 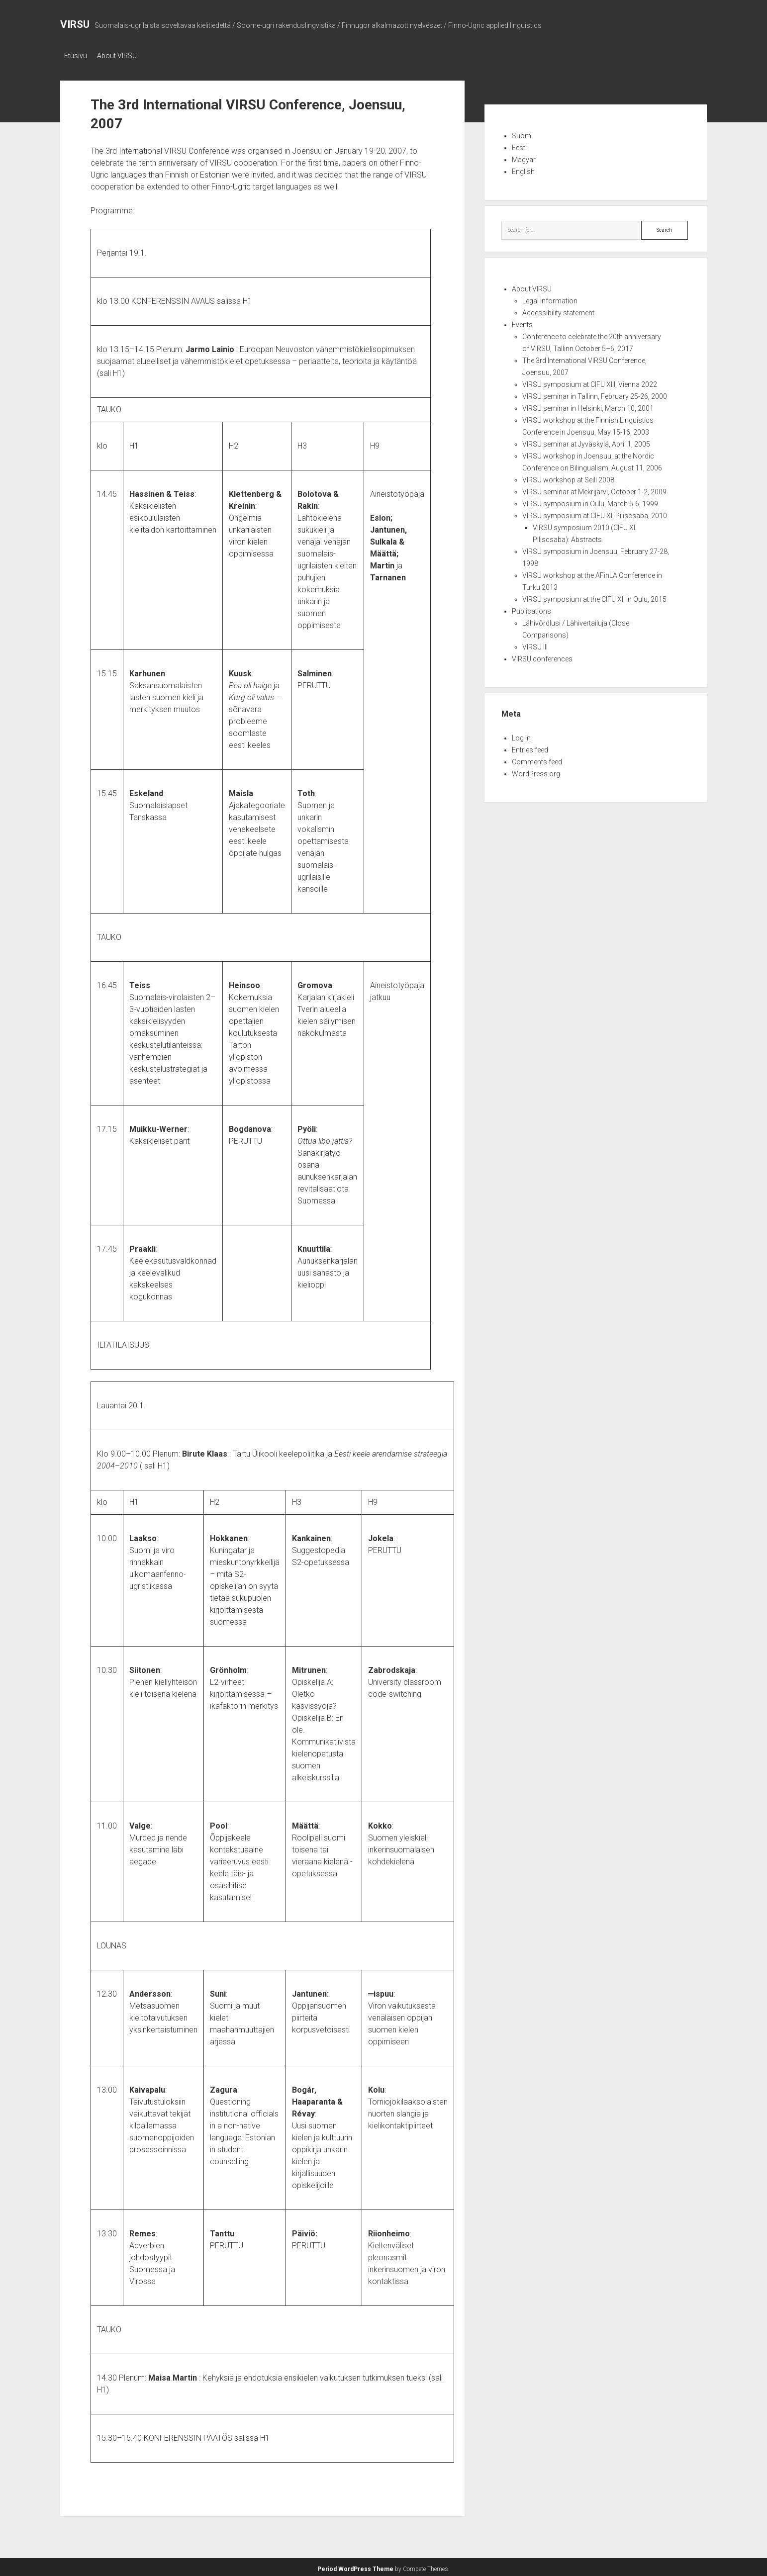 I want to click on VIRSU seminar at Jyväskylä, April 1, 2005, so click(x=586, y=441).